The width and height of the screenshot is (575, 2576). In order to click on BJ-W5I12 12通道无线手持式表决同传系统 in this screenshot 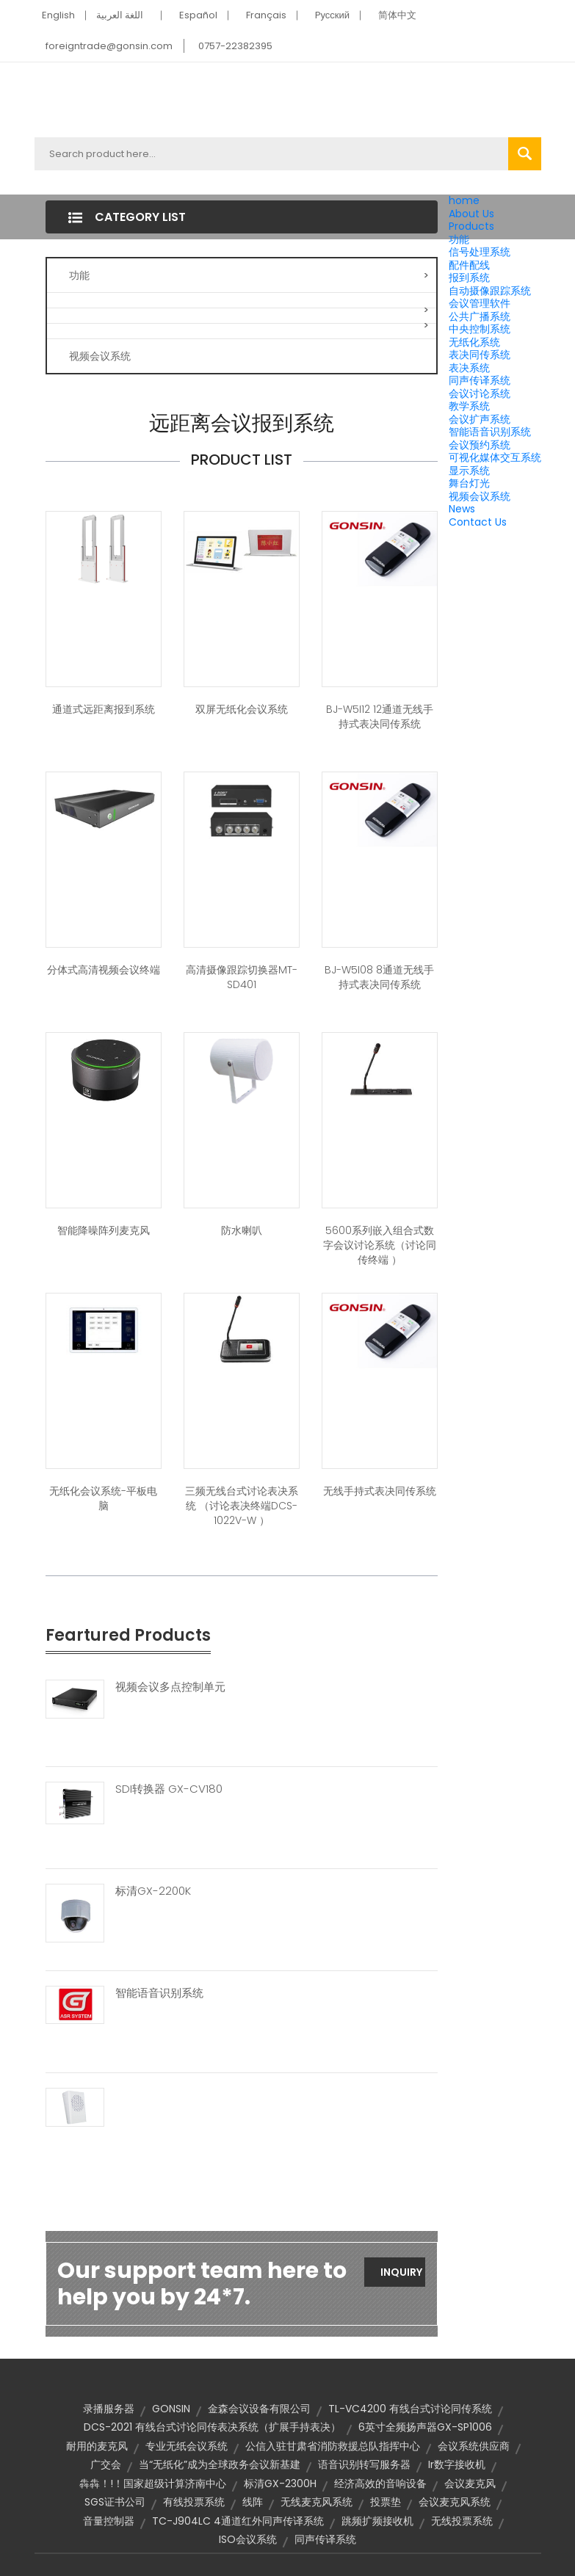, I will do `click(379, 716)`.